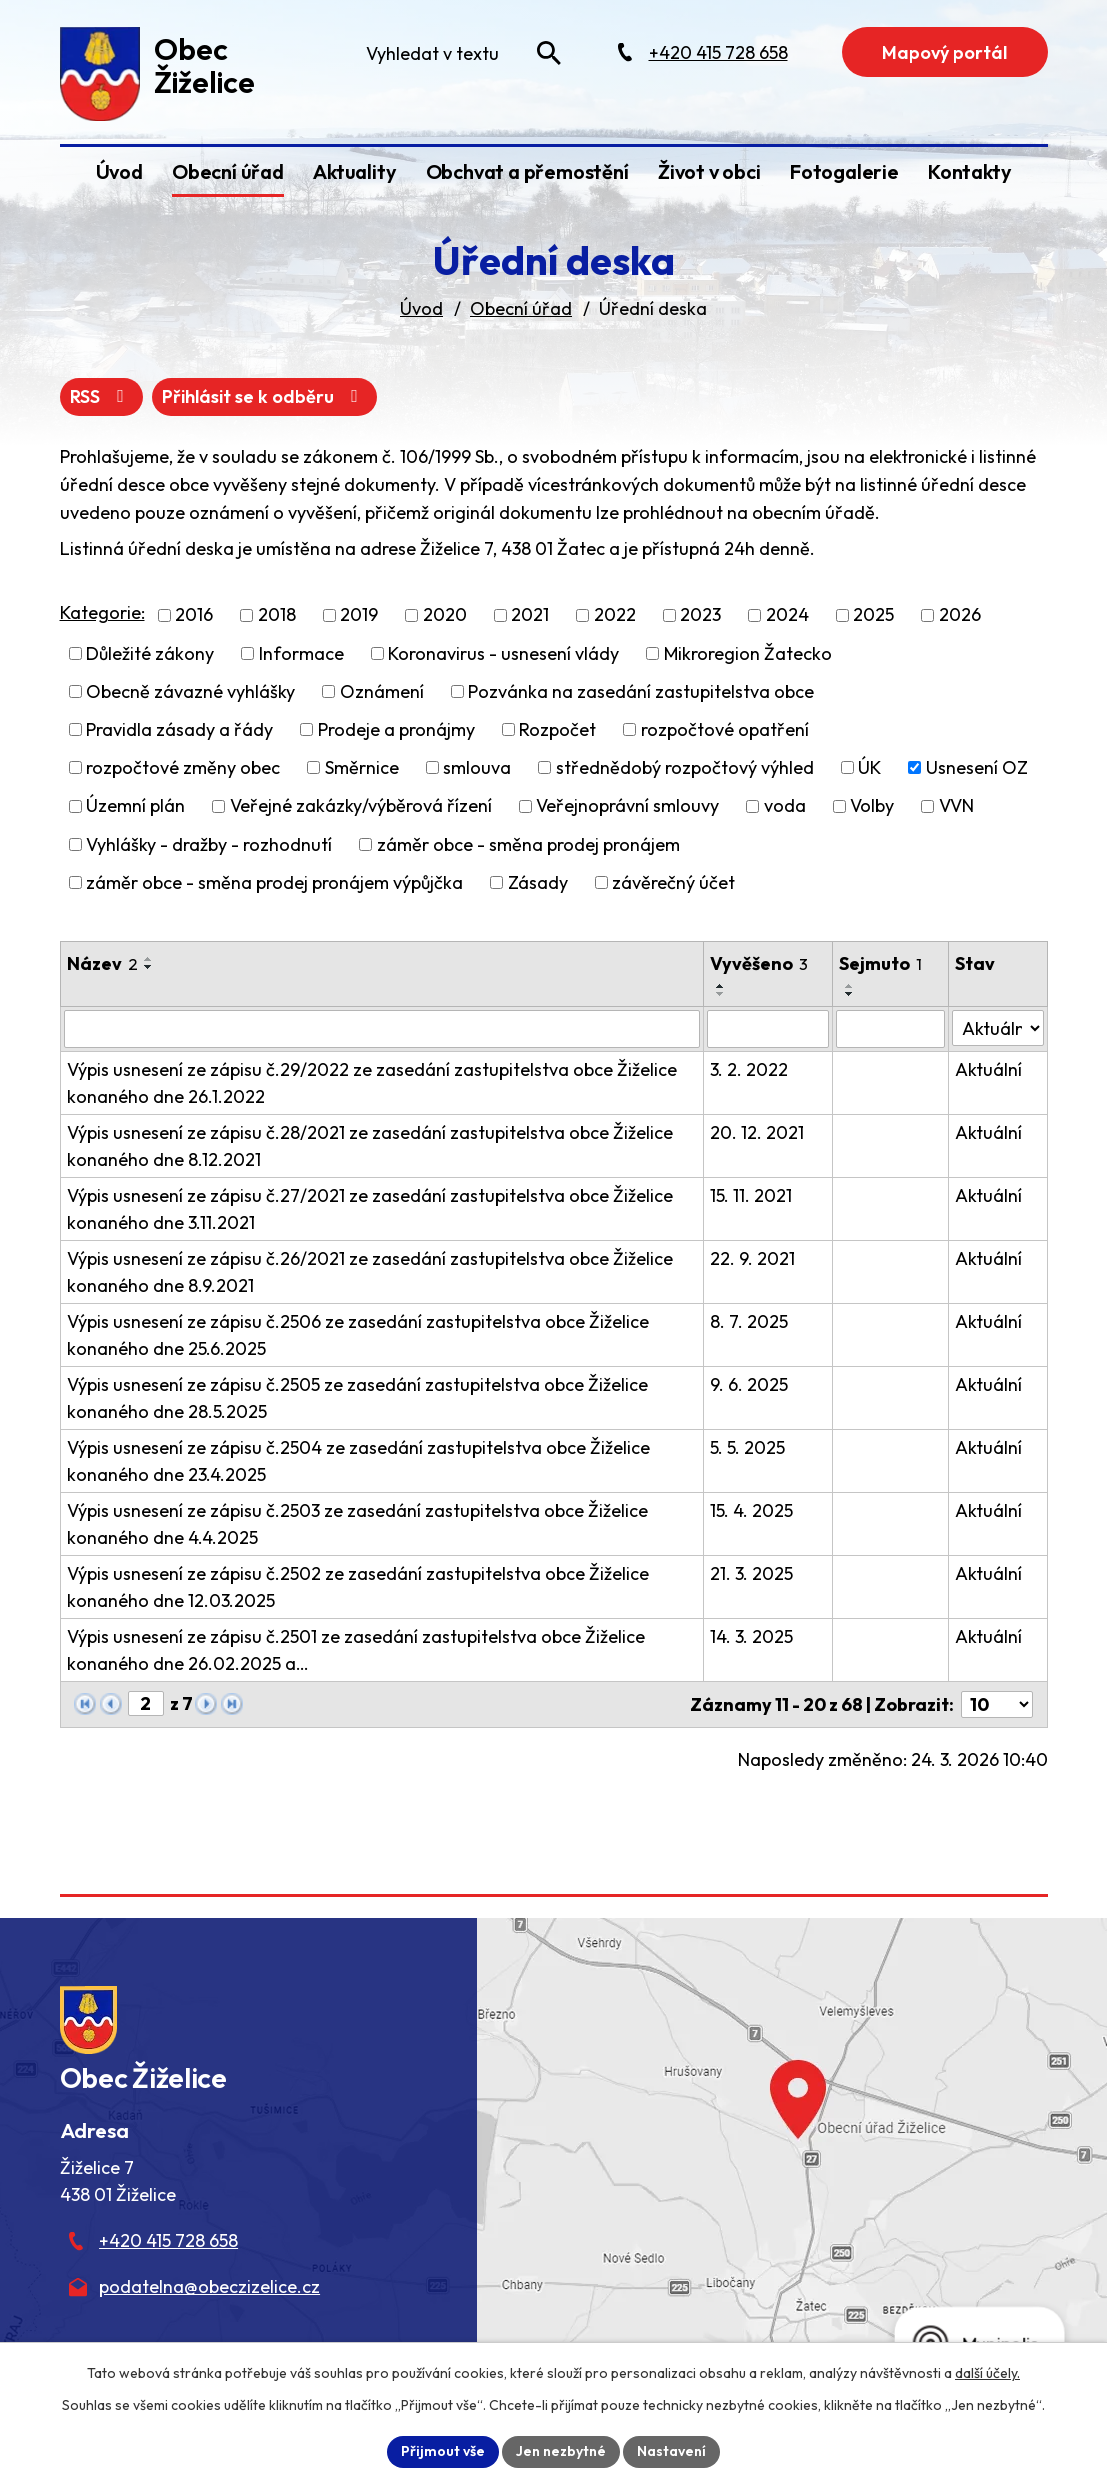 The image size is (1107, 2487). I want to click on Výpis usnesení ze zápisu č.2504 ze zasedání zastupitelstva obce Žiželice konaného dne 23.4.2025, so click(358, 1461).